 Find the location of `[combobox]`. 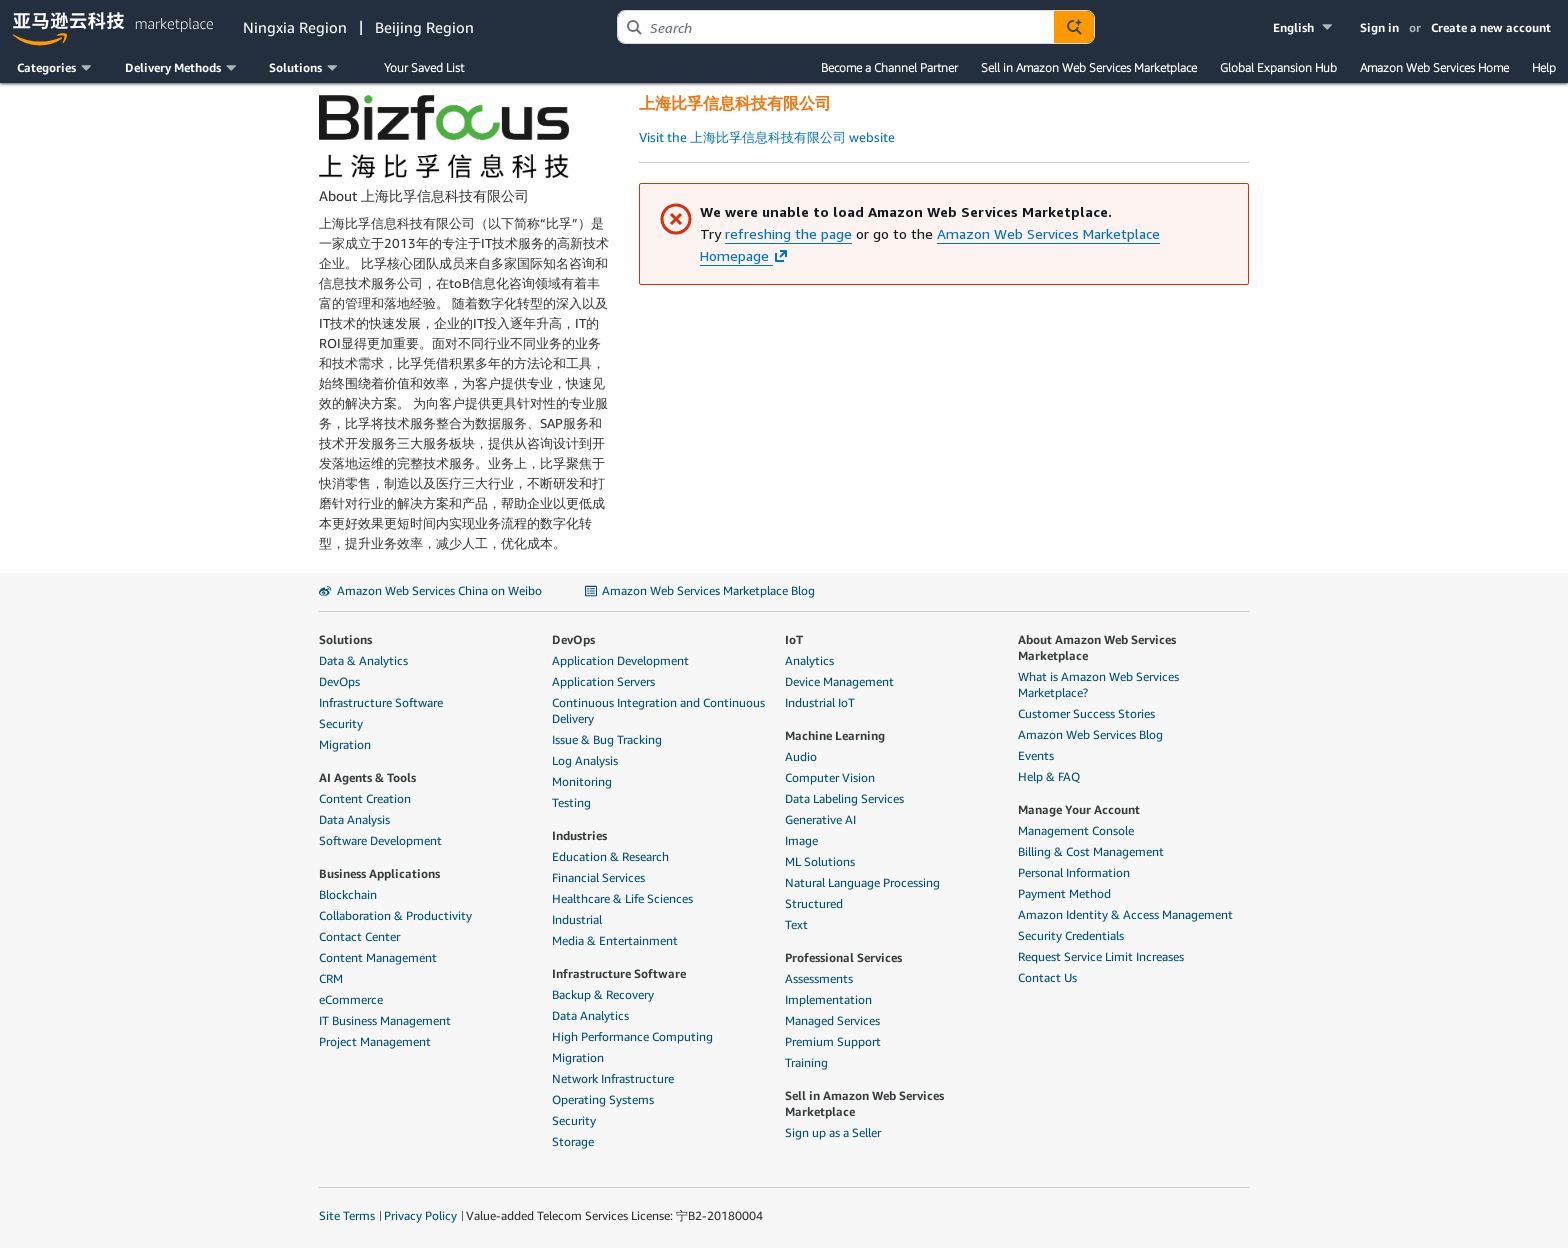

[combobox] is located at coordinates (836, 27).